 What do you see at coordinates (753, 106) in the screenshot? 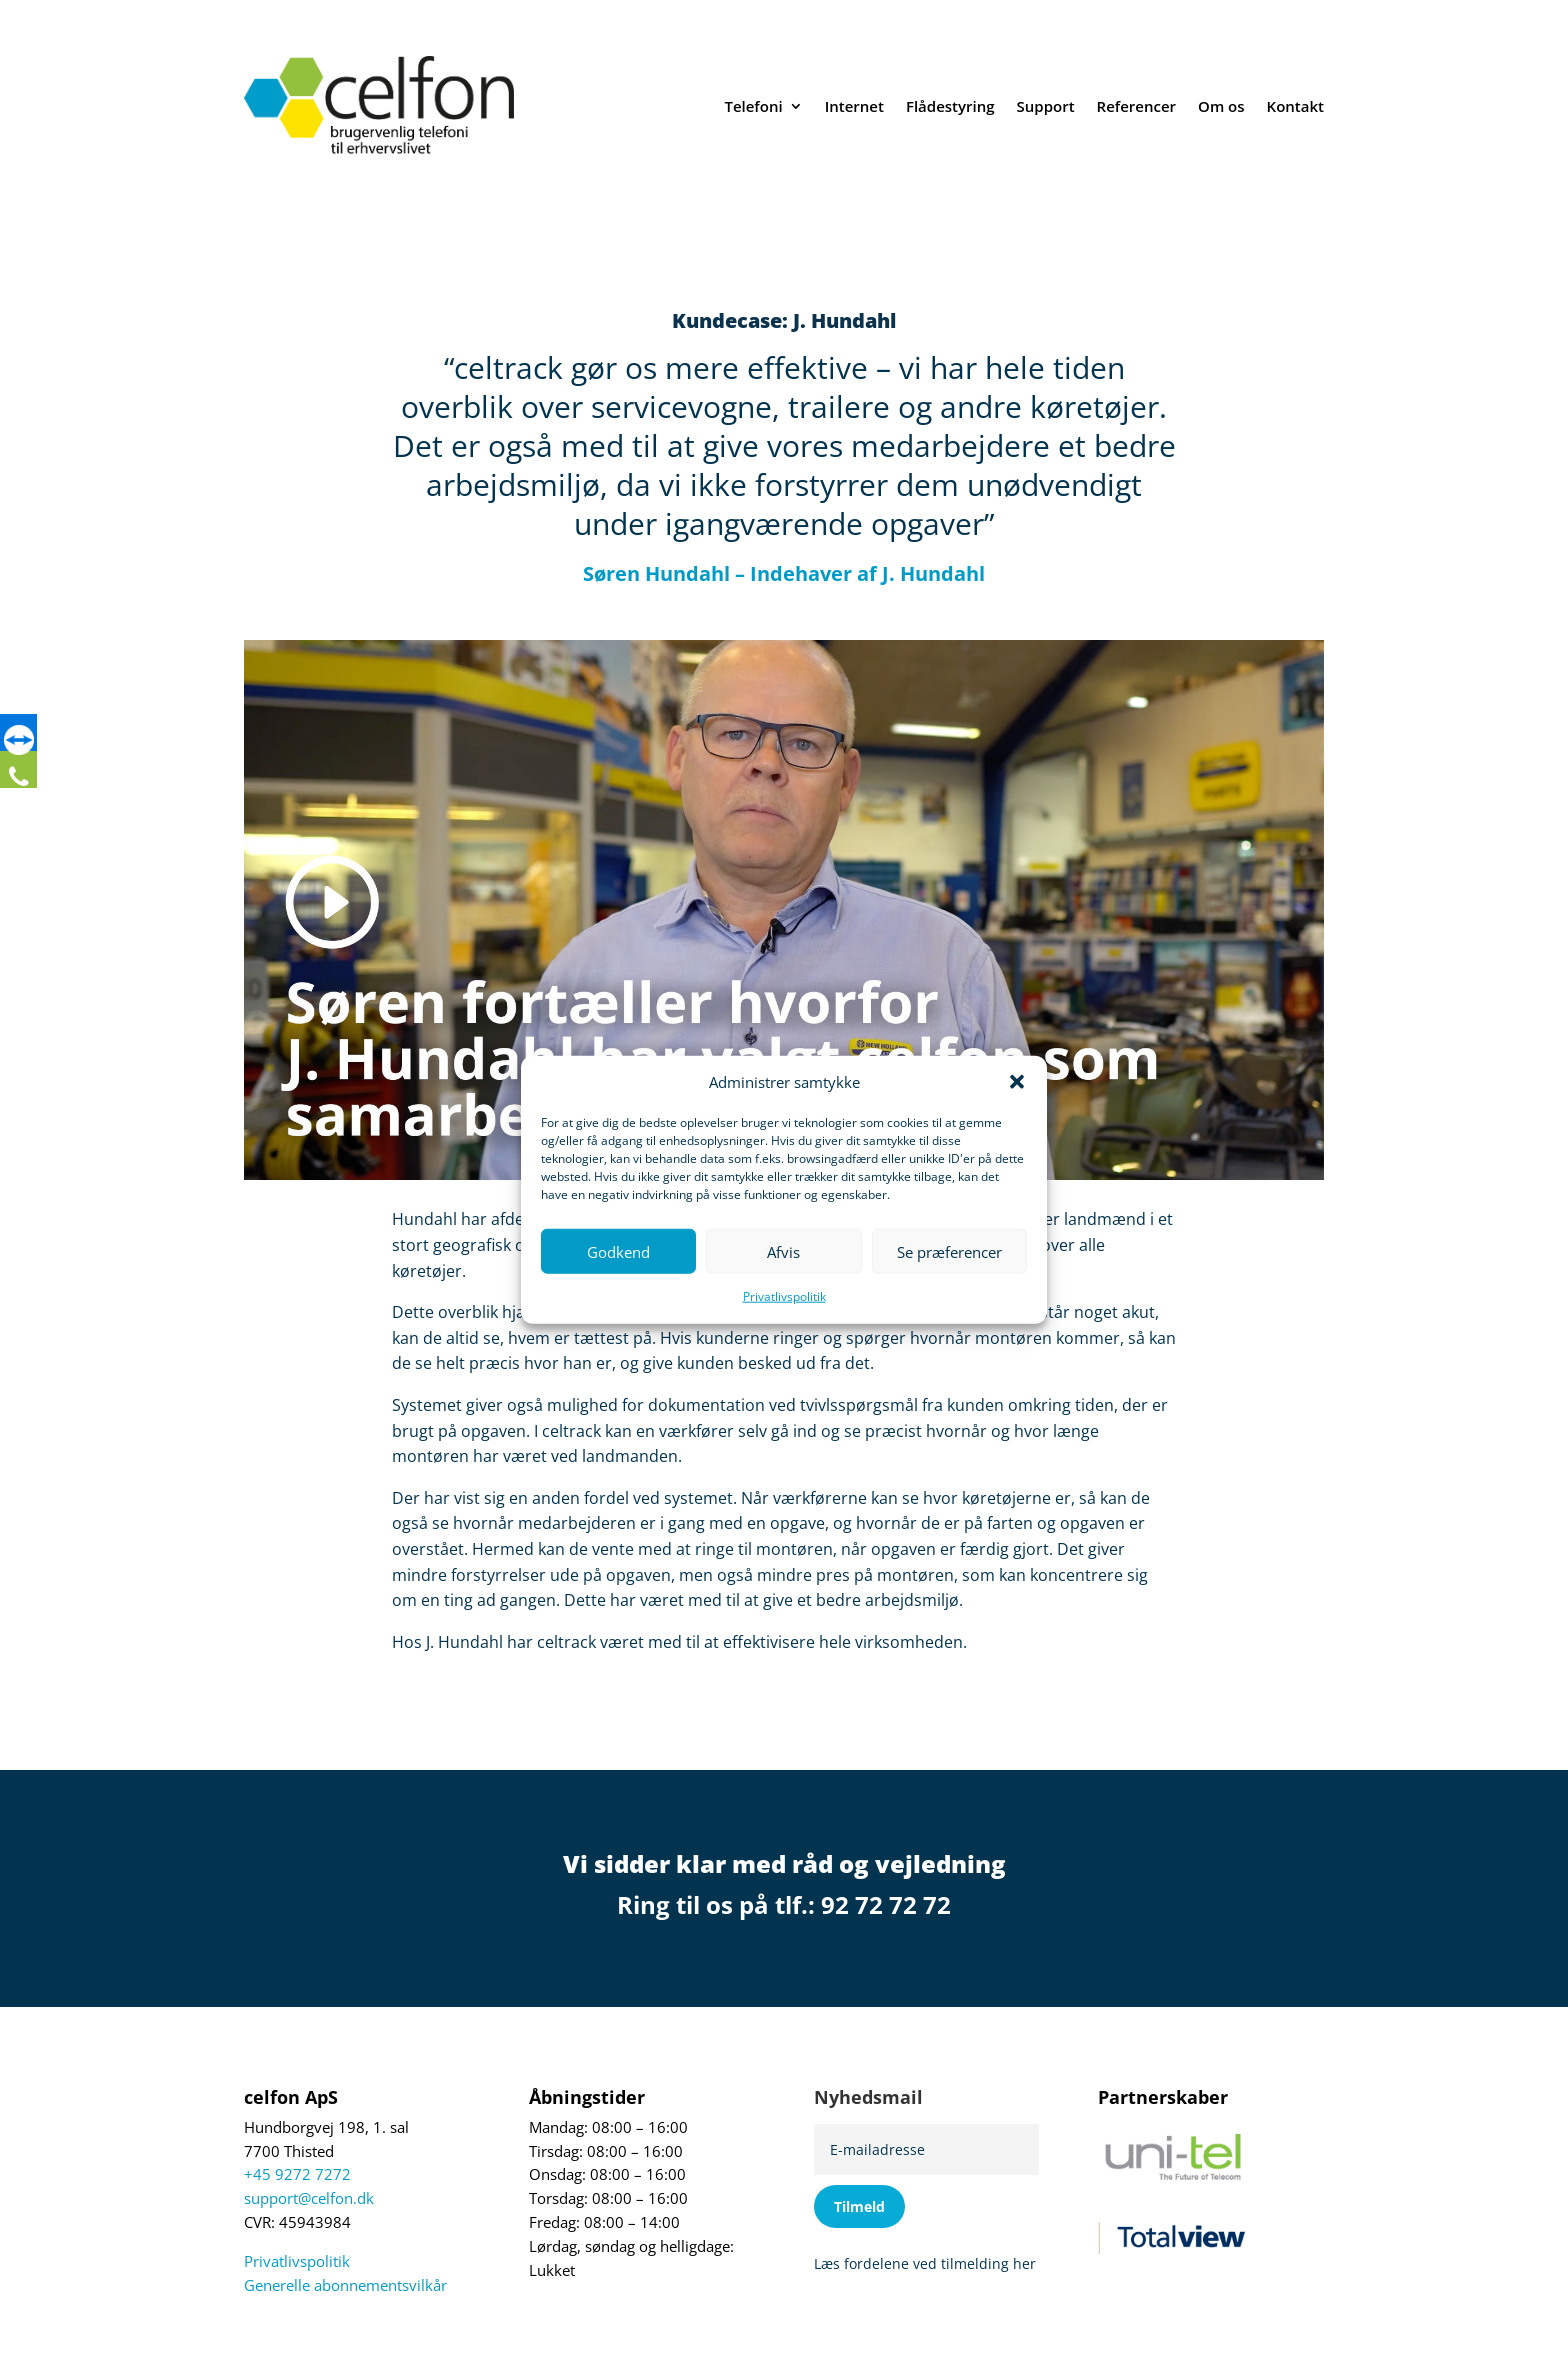
I see `Telefoni [link]` at bounding box center [753, 106].